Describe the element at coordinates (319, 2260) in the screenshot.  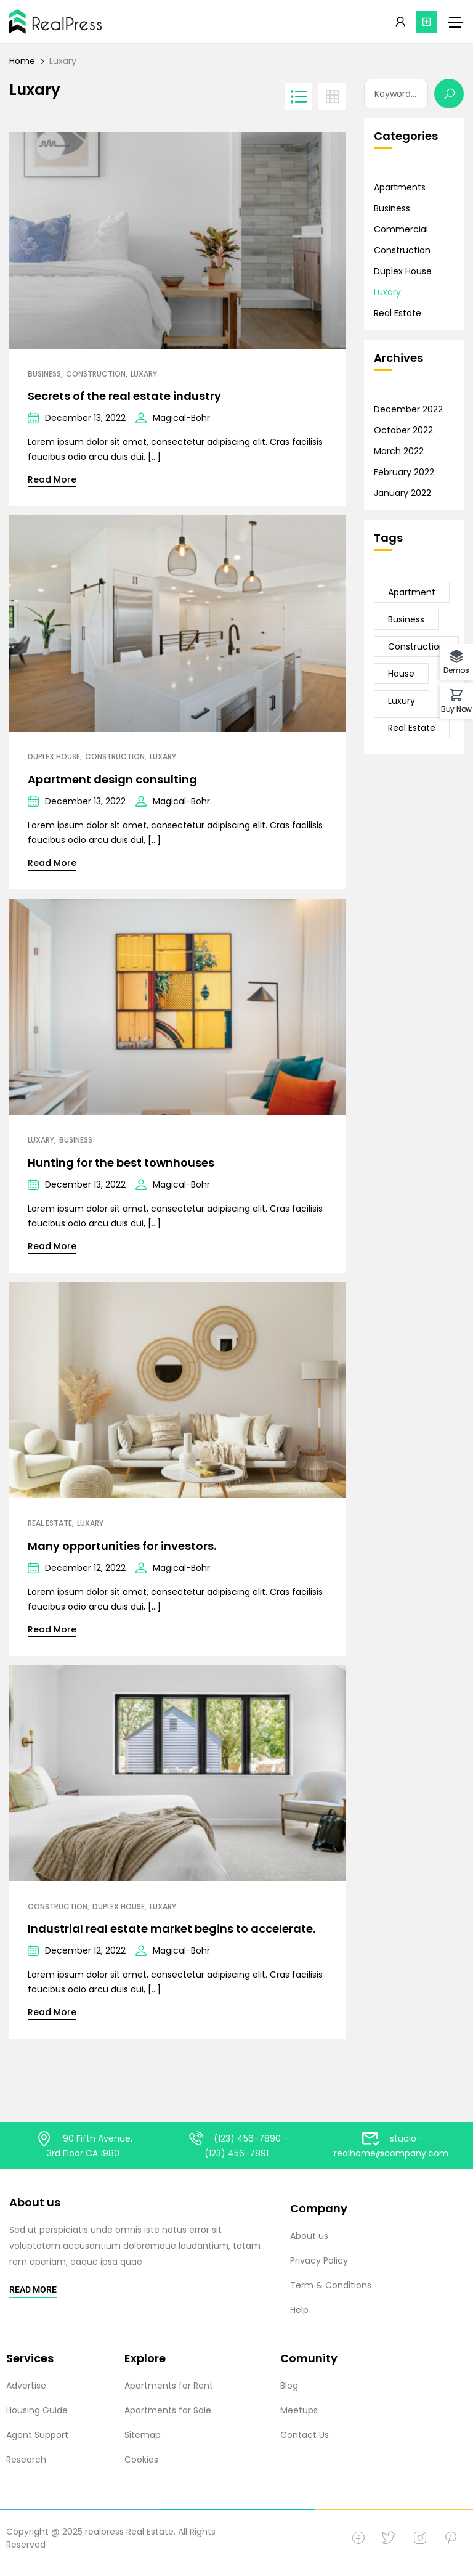
I see `Privacy Policy` at that location.